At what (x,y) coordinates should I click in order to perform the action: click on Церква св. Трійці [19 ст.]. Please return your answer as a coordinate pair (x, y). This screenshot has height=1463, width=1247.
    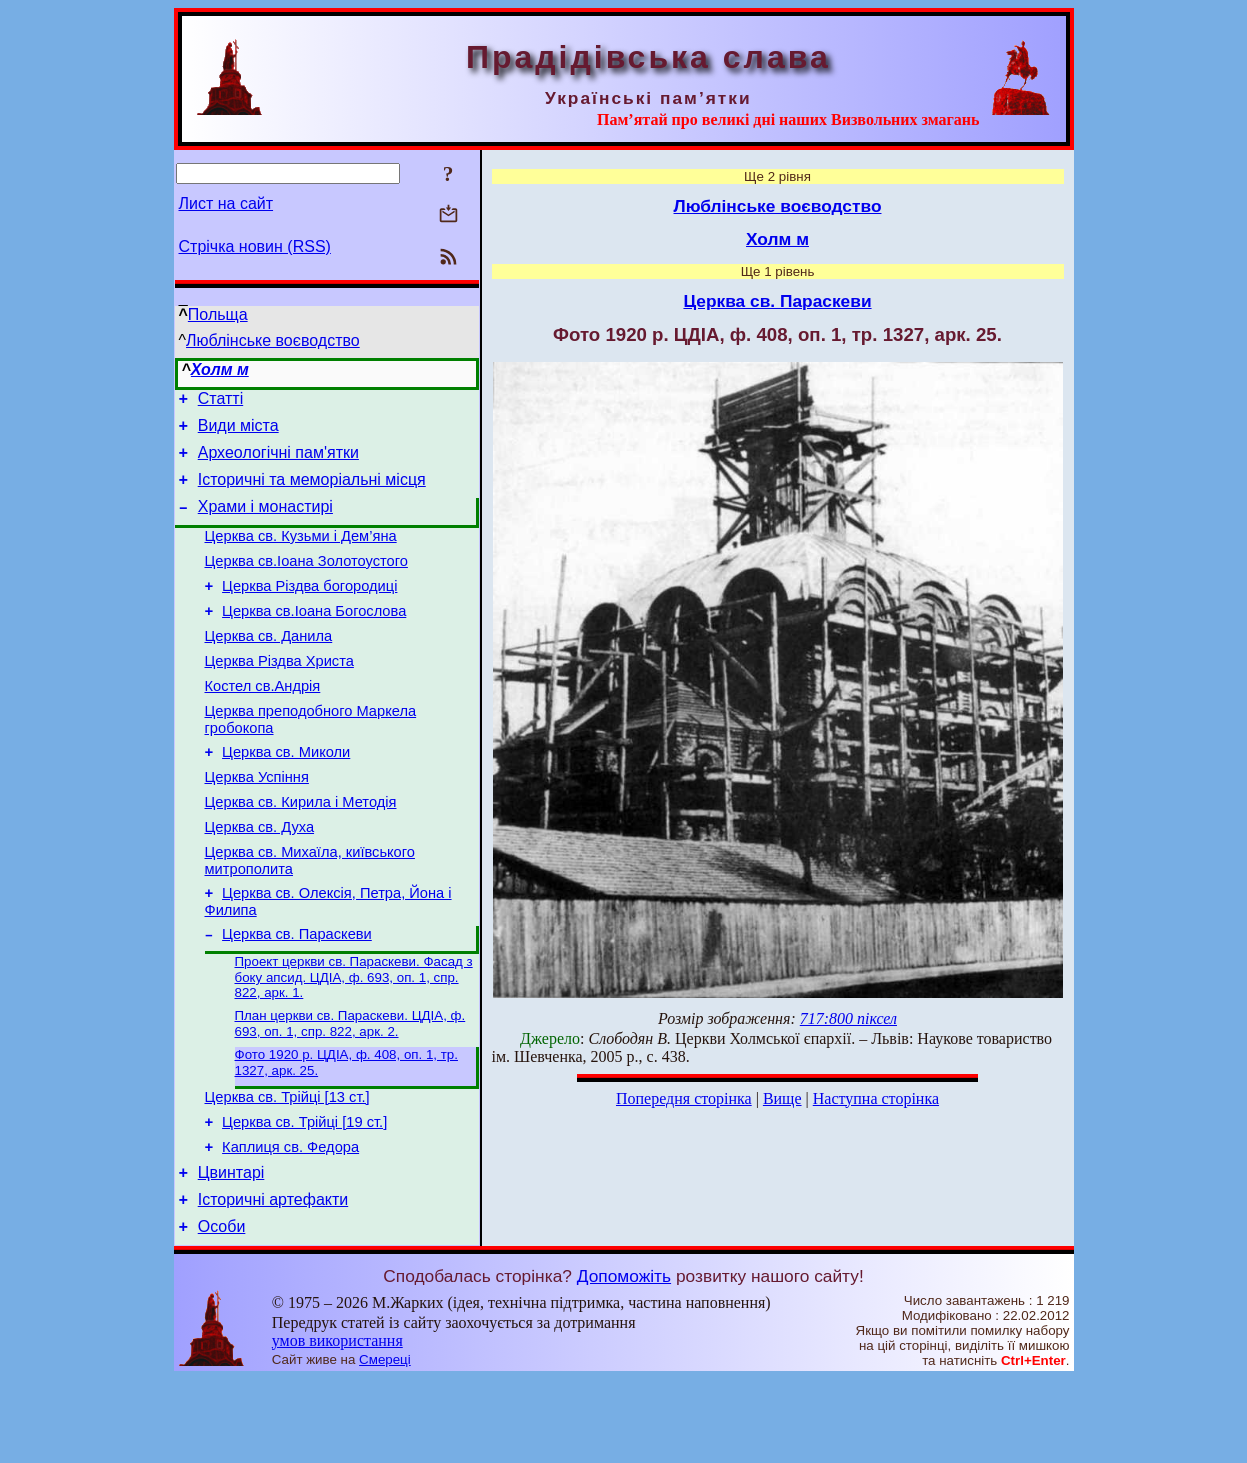
    Looking at the image, I should click on (304, 1194).